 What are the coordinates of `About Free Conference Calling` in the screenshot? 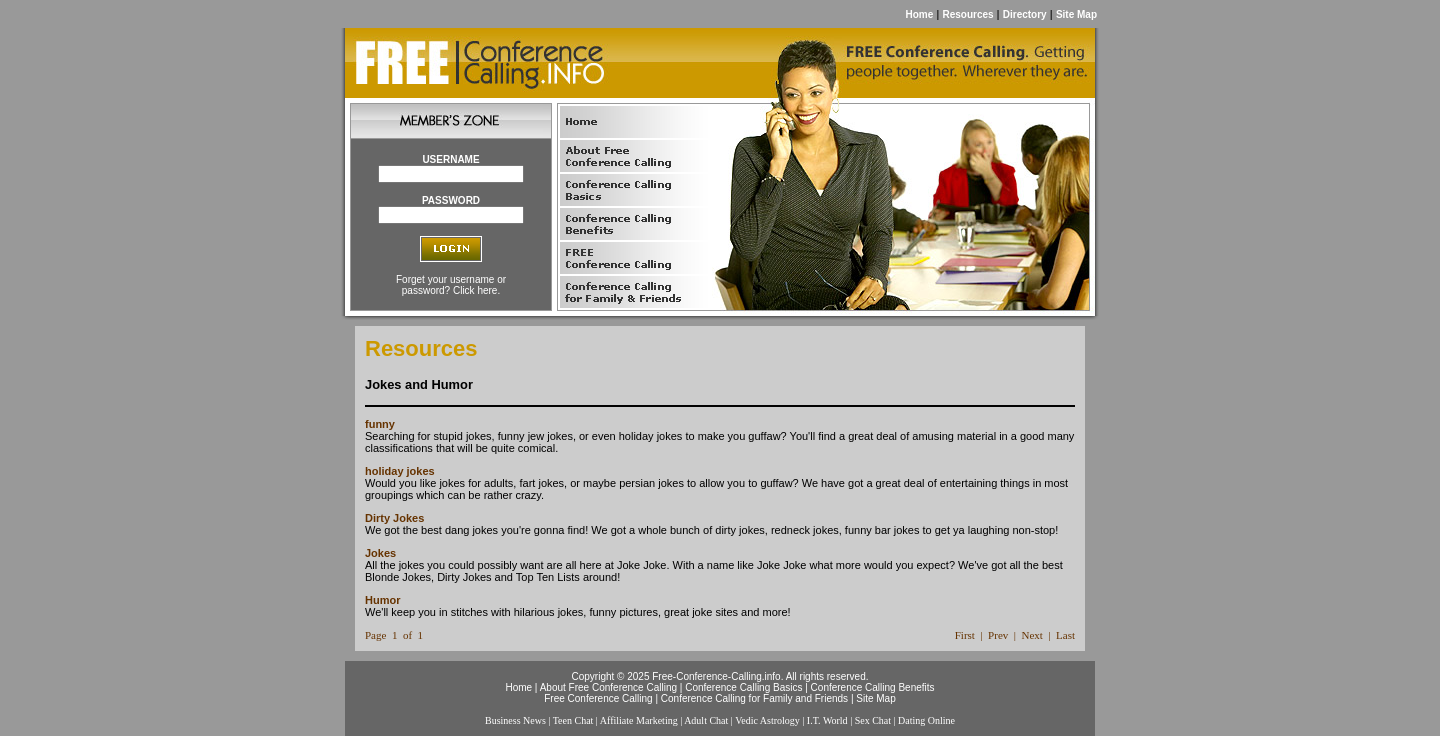 It's located at (608, 687).